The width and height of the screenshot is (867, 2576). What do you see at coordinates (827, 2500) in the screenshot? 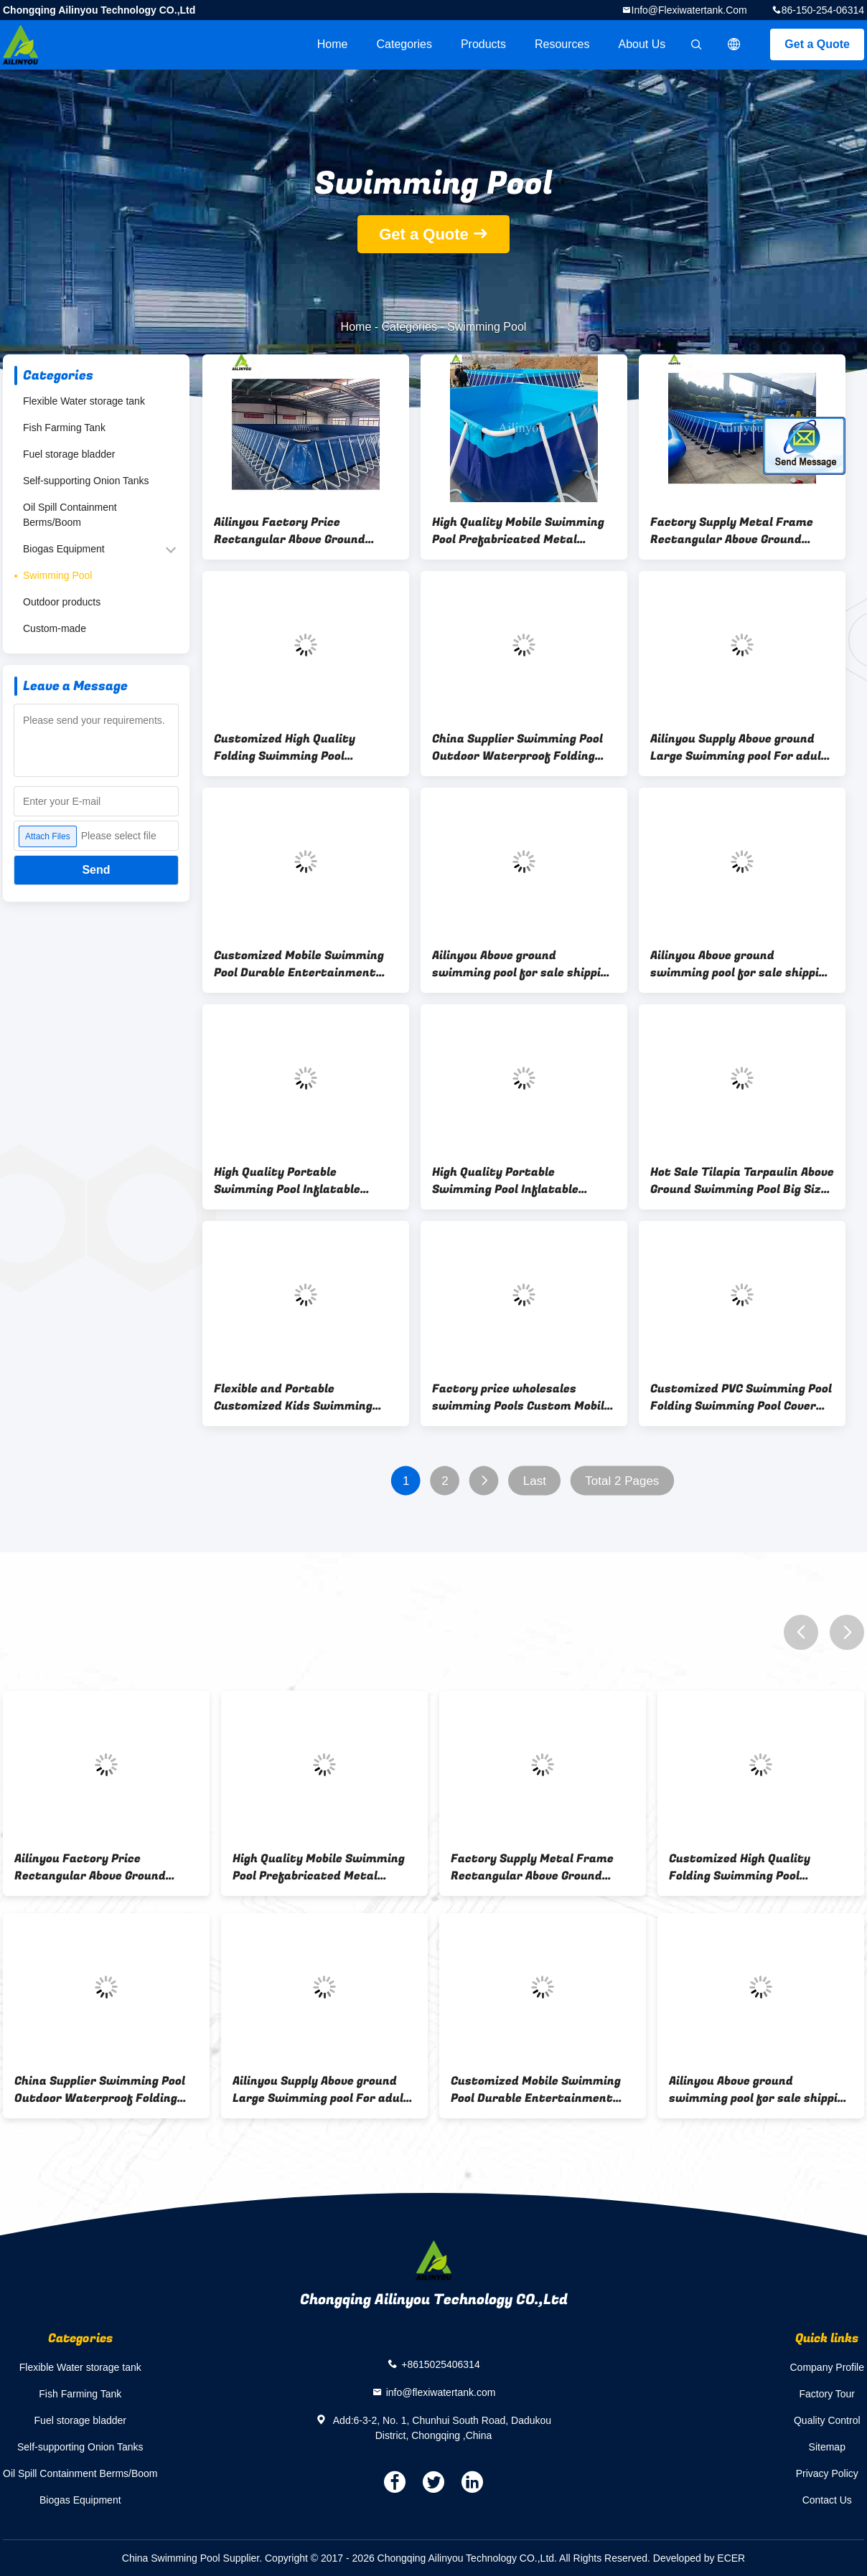
I see `Contact Us` at bounding box center [827, 2500].